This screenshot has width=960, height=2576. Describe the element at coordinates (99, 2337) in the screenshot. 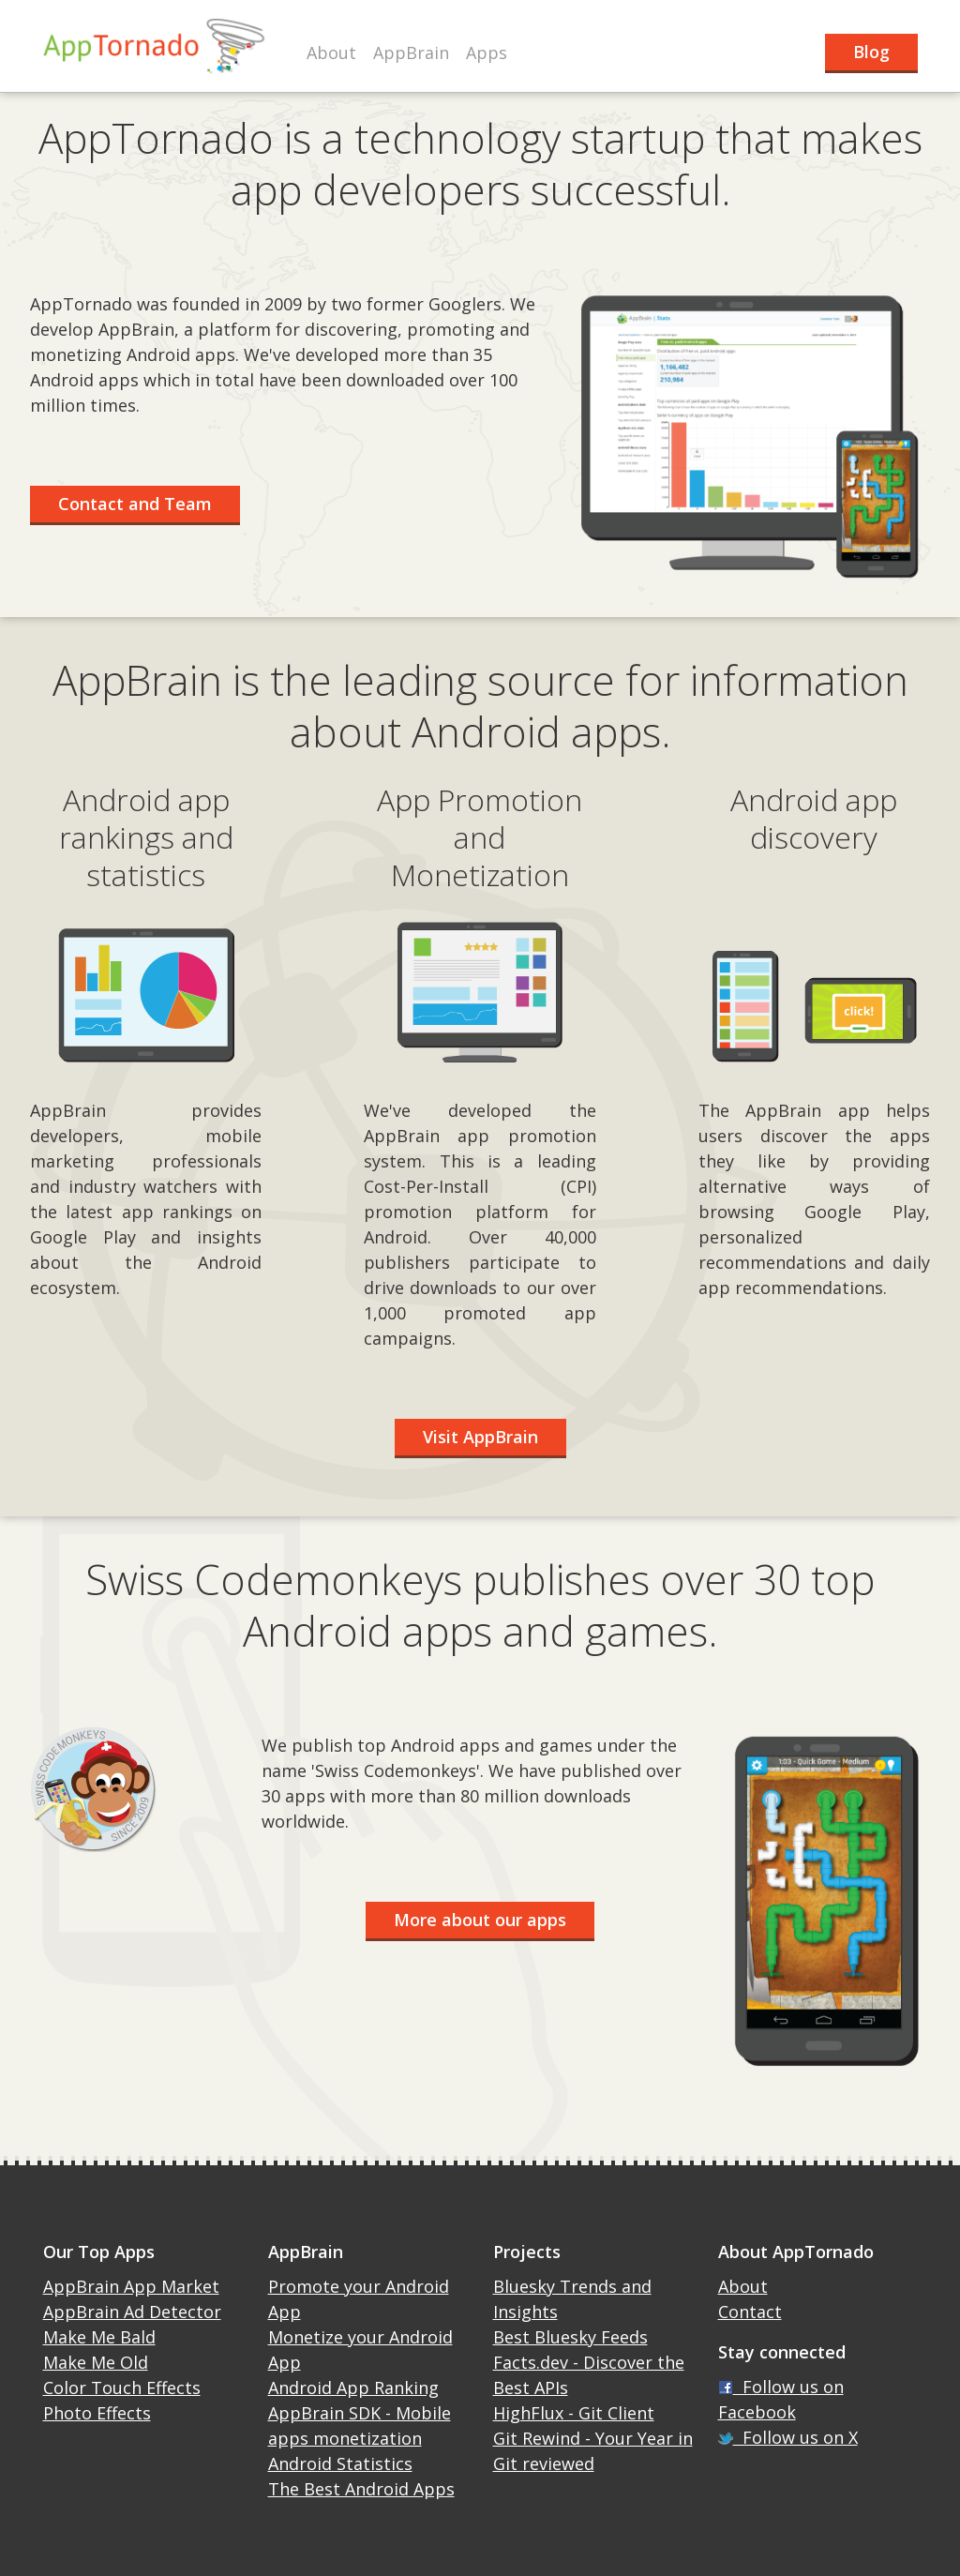

I see `Make Me Bald` at that location.